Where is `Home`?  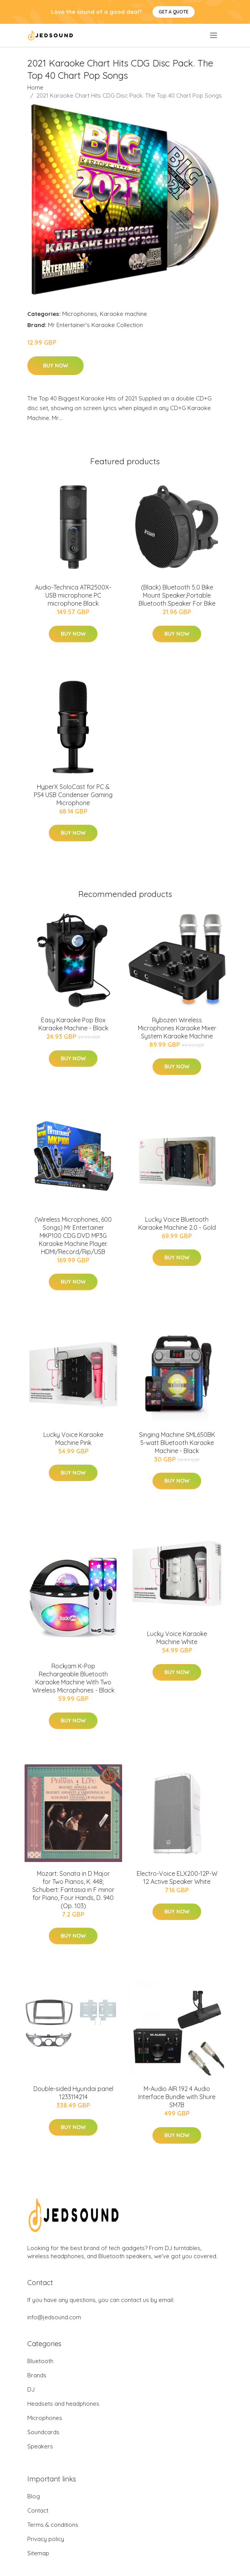 Home is located at coordinates (35, 87).